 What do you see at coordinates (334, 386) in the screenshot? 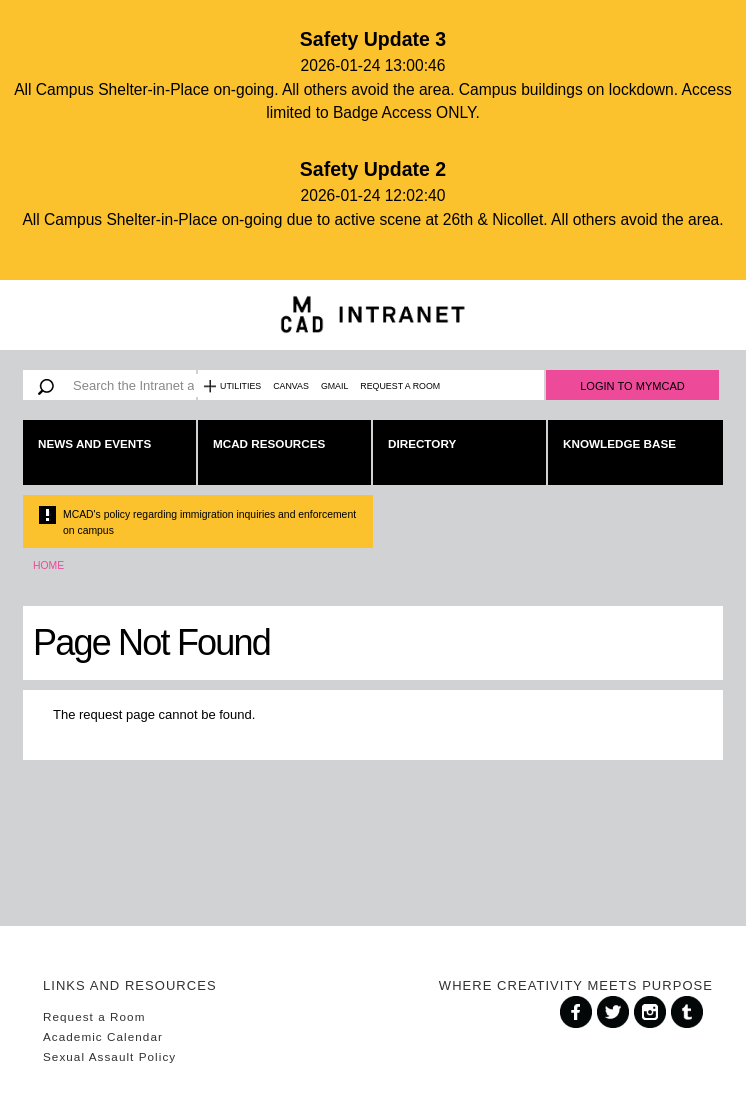
I see `Gmail` at bounding box center [334, 386].